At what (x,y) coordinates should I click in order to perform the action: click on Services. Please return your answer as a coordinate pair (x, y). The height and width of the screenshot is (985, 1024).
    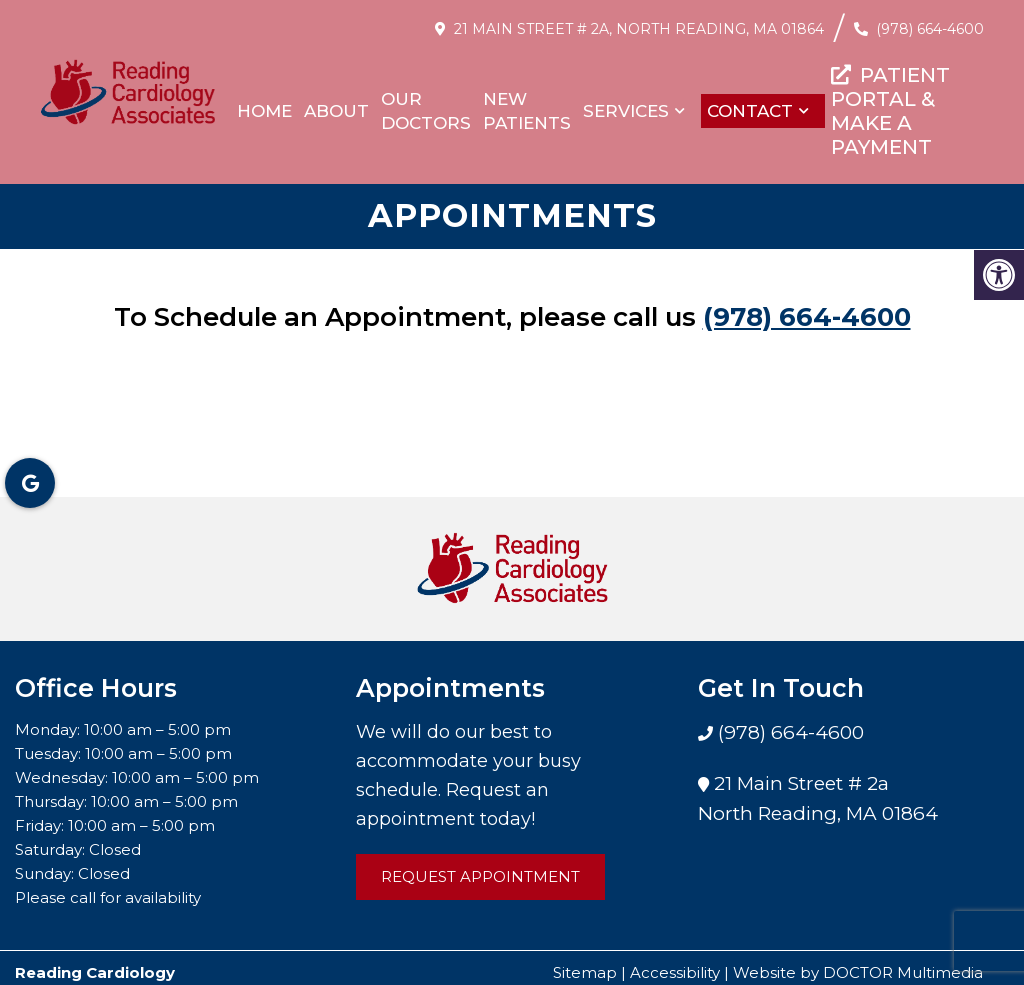
    Looking at the image, I should click on (626, 111).